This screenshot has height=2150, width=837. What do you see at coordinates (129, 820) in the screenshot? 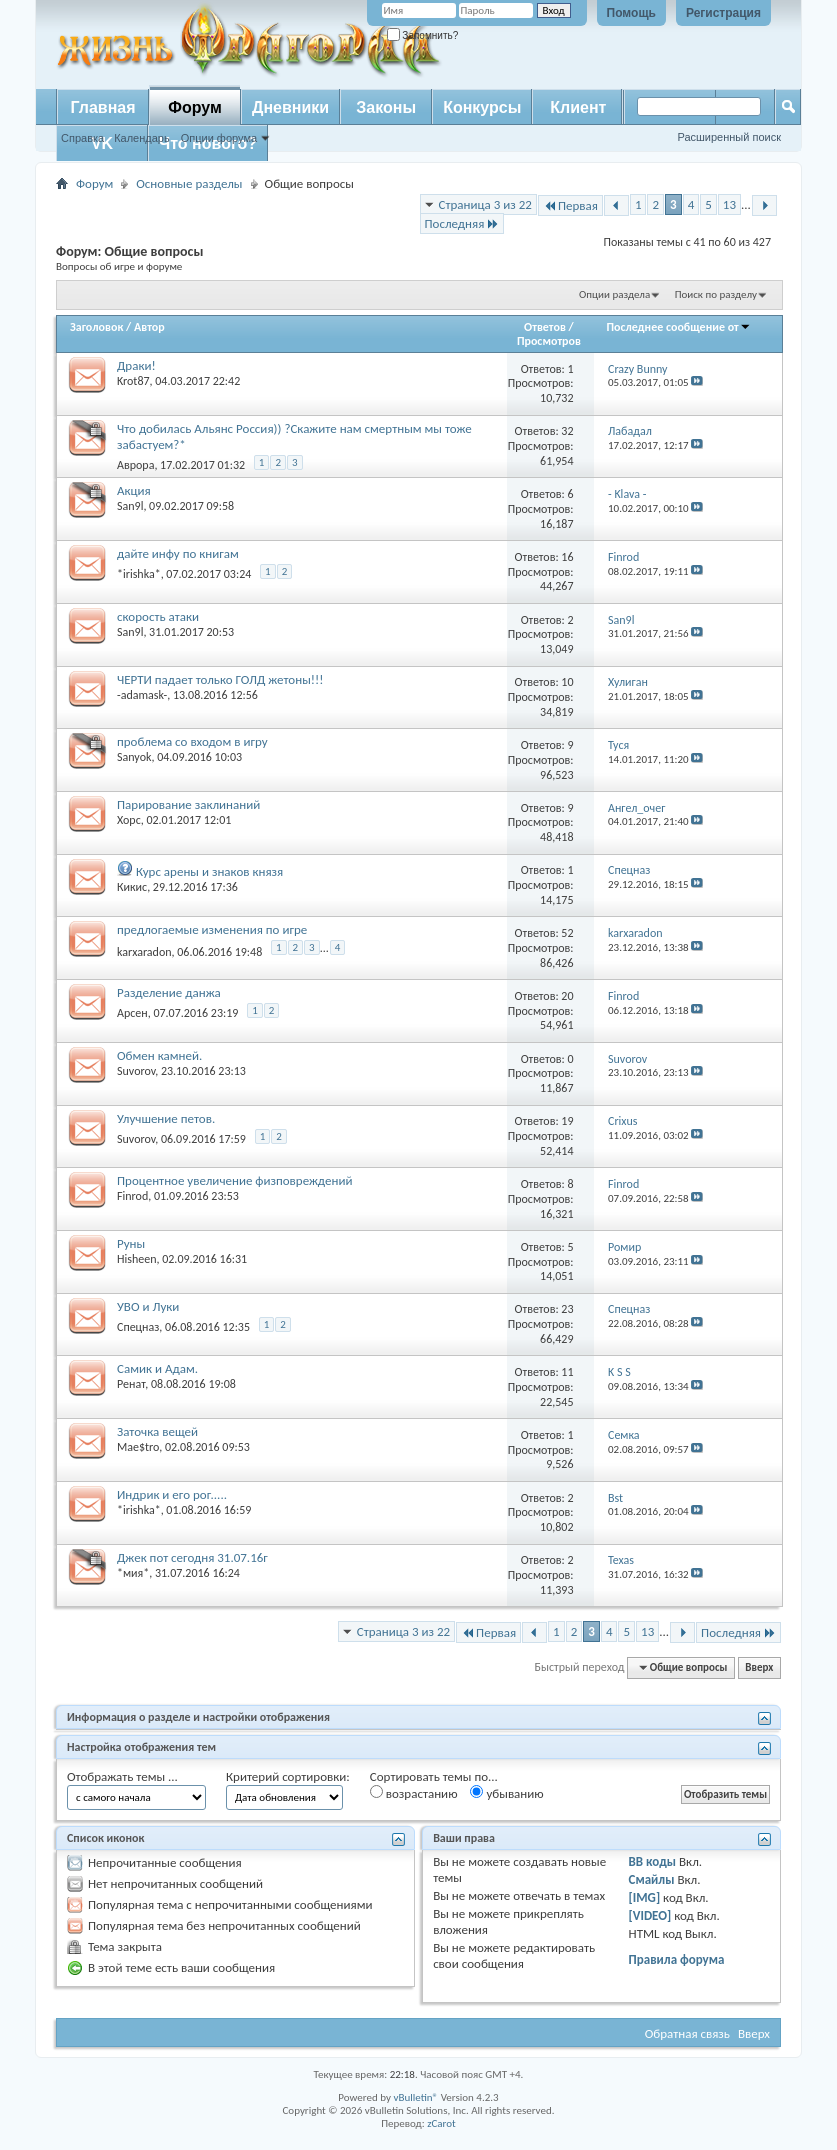
I see `Xopc` at bounding box center [129, 820].